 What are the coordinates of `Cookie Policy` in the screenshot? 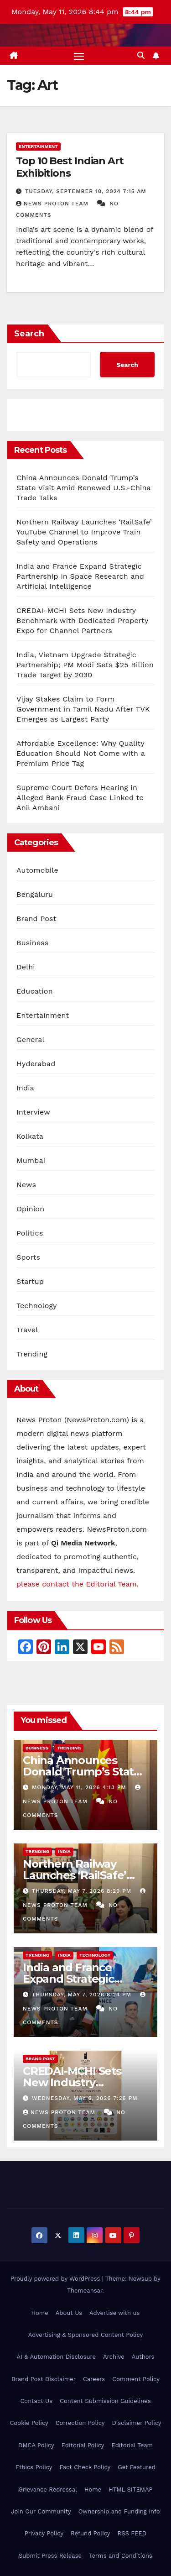 It's located at (29, 2422).